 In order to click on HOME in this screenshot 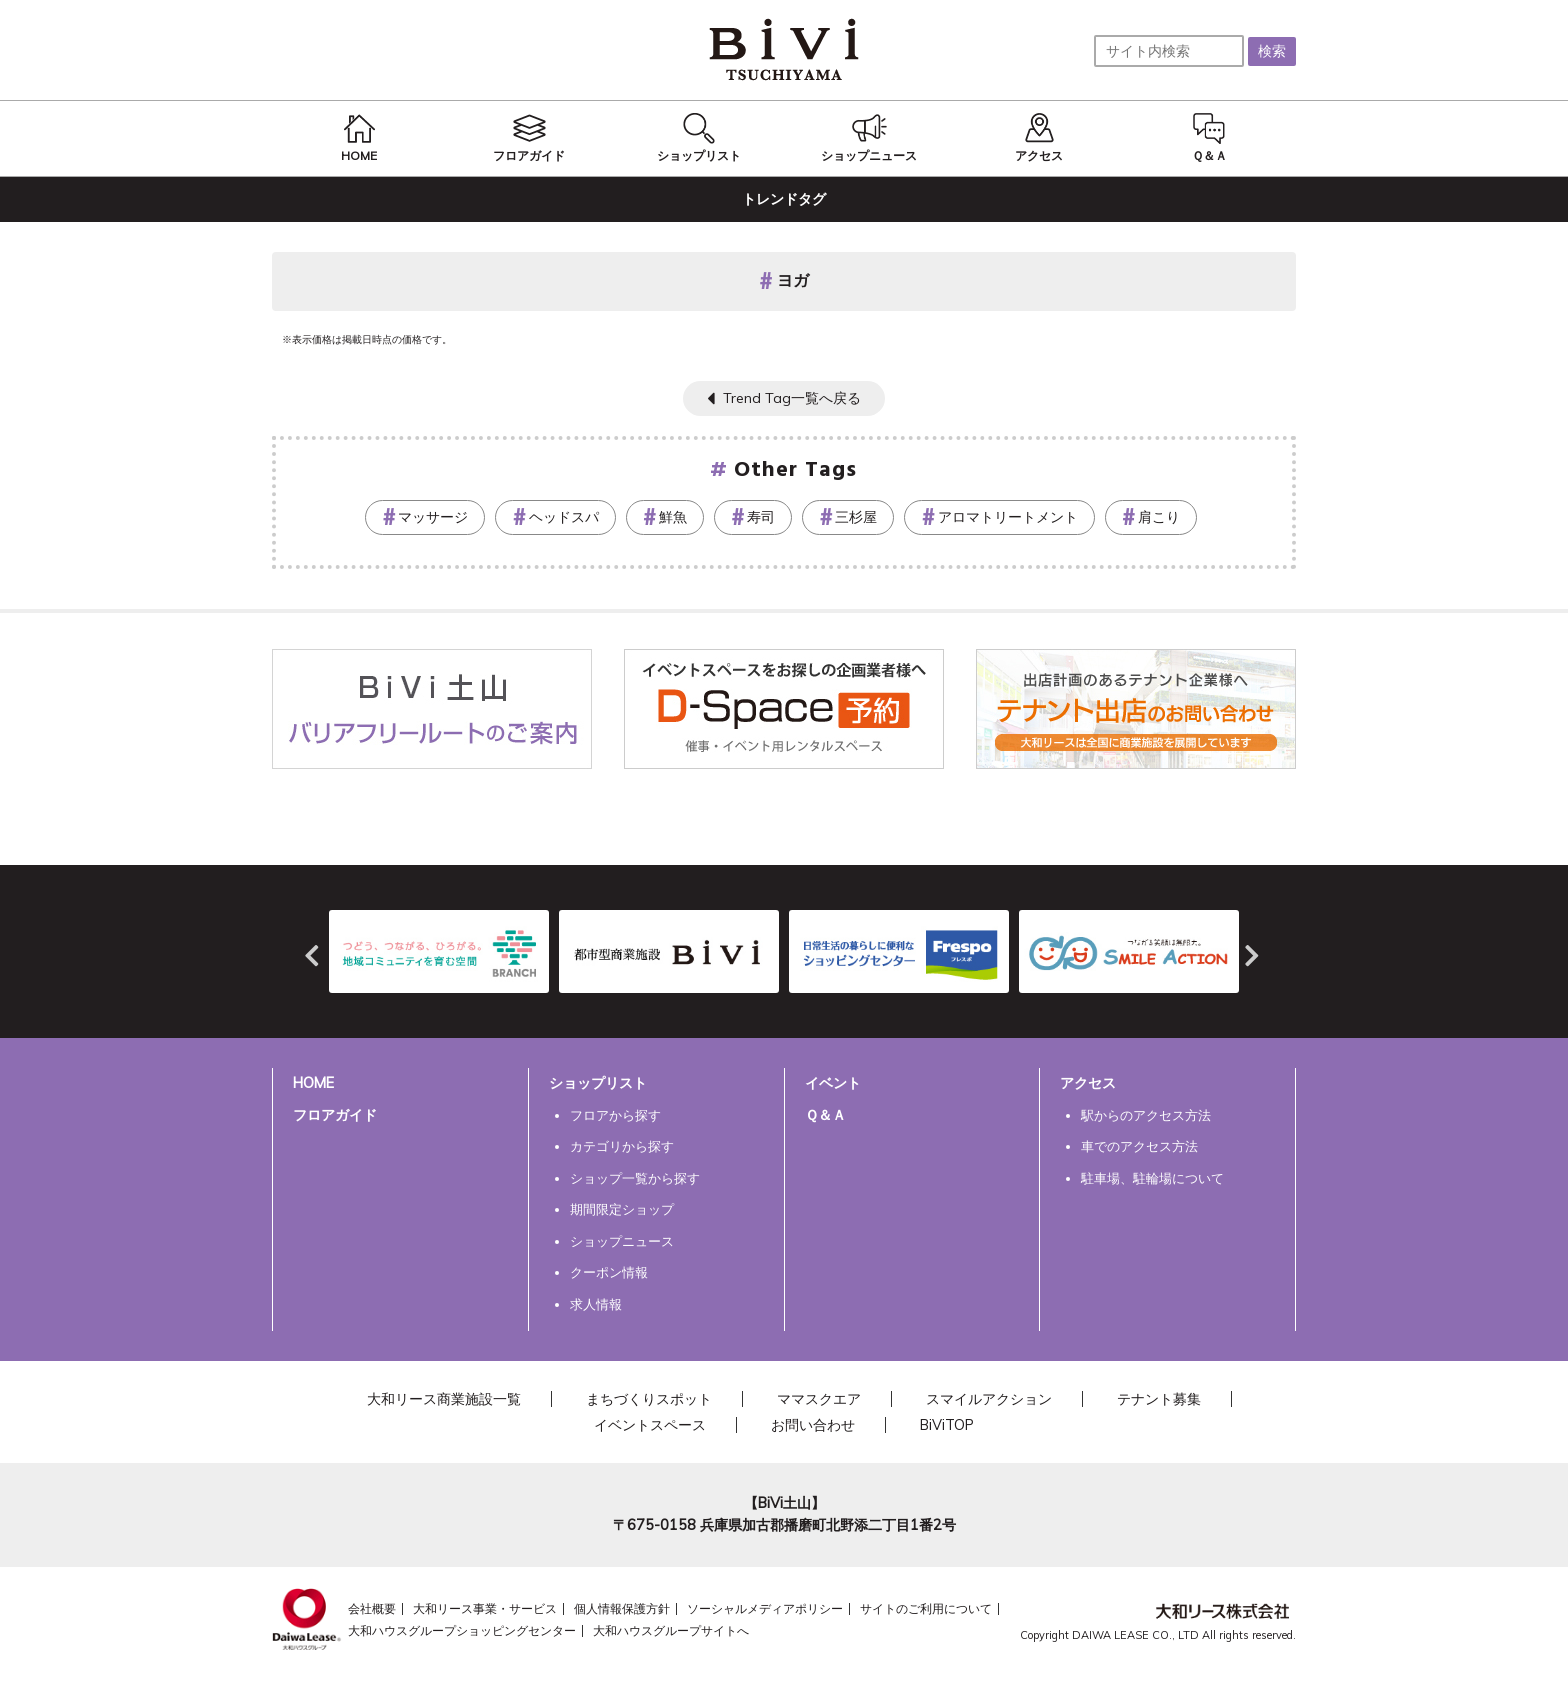, I will do `click(313, 1083)`.